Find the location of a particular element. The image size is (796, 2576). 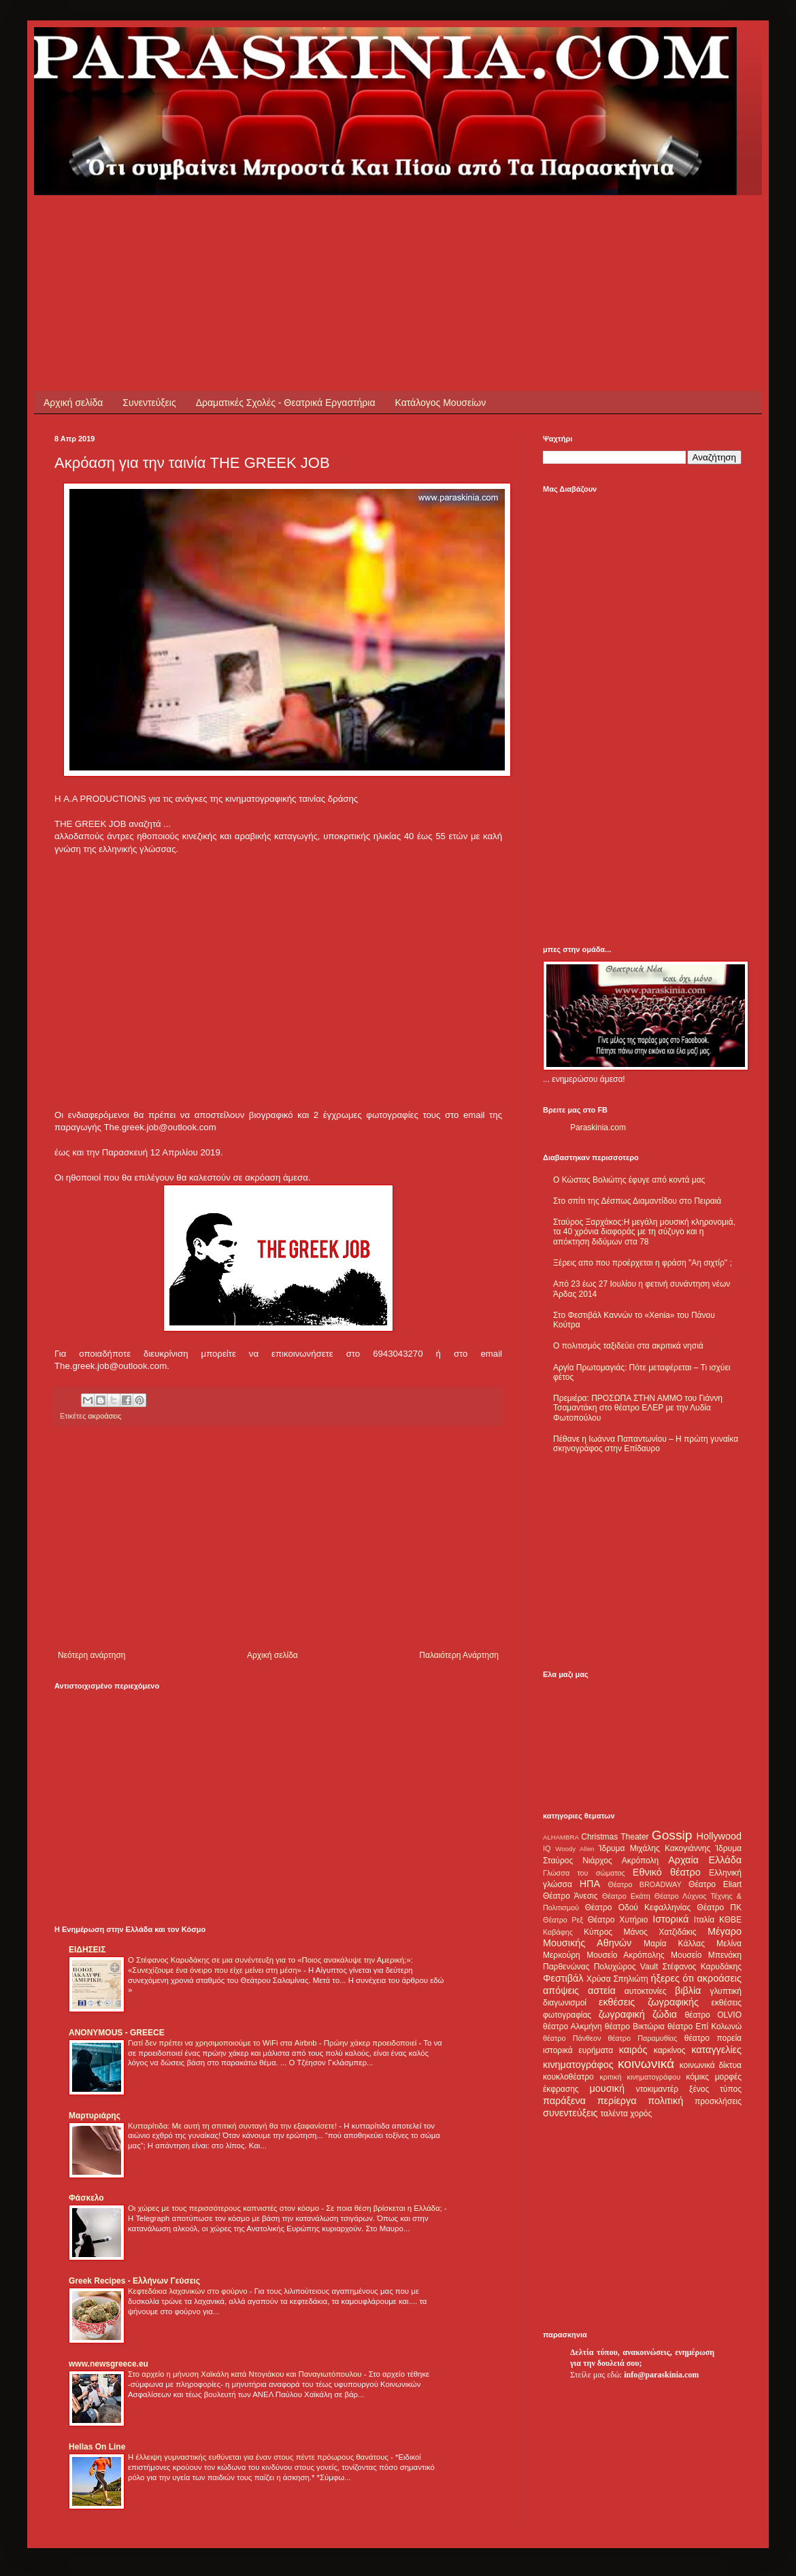

Κατάλογος Μουσείων is located at coordinates (440, 402).